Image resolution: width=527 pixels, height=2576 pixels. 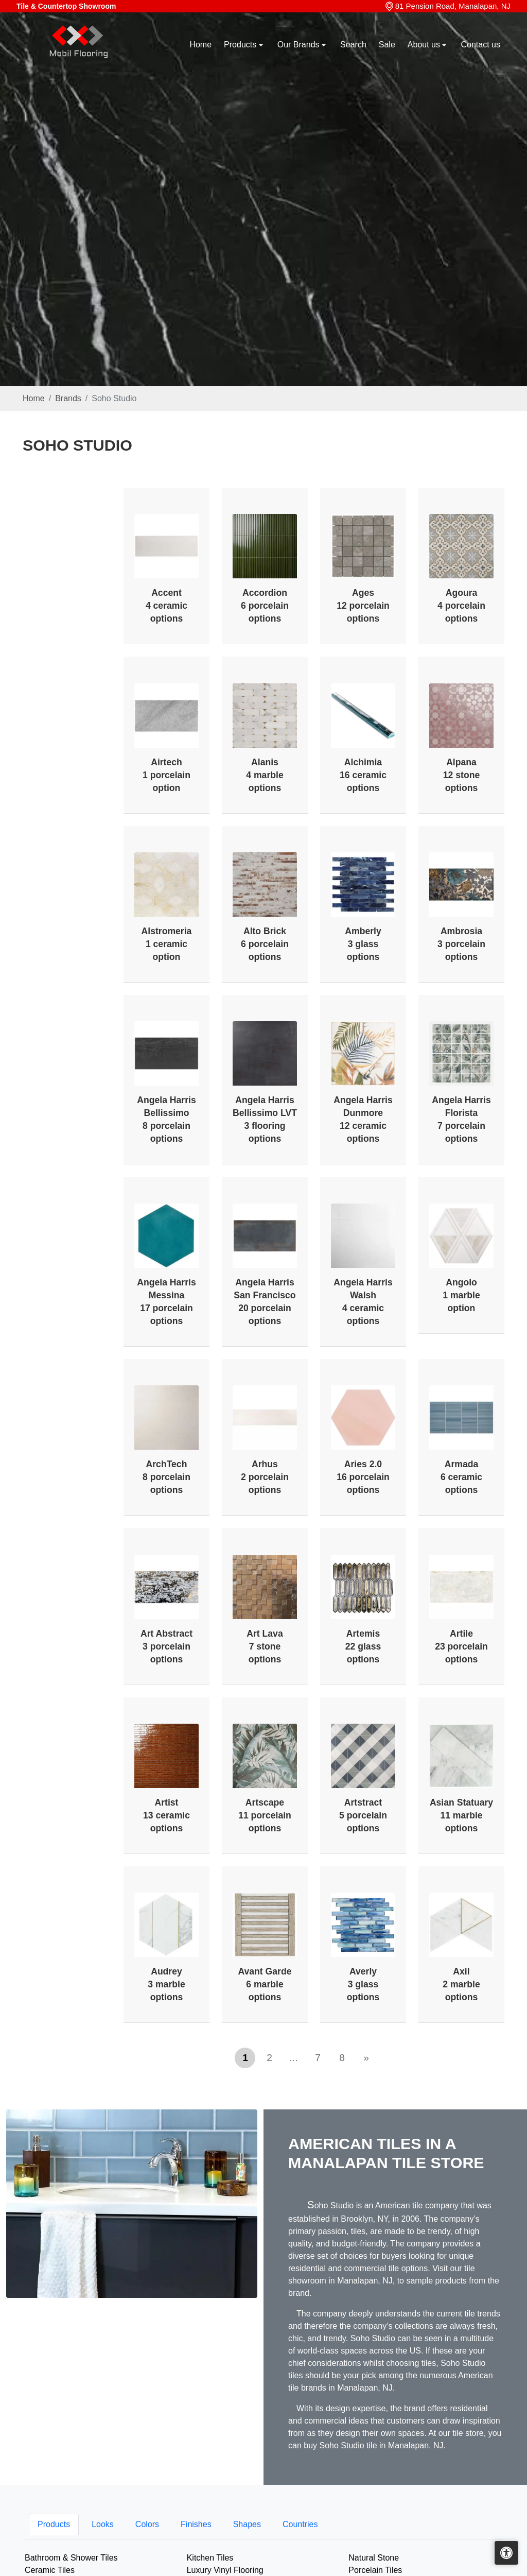 I want to click on Angela Harris Messina, so click(x=166, y=1301).